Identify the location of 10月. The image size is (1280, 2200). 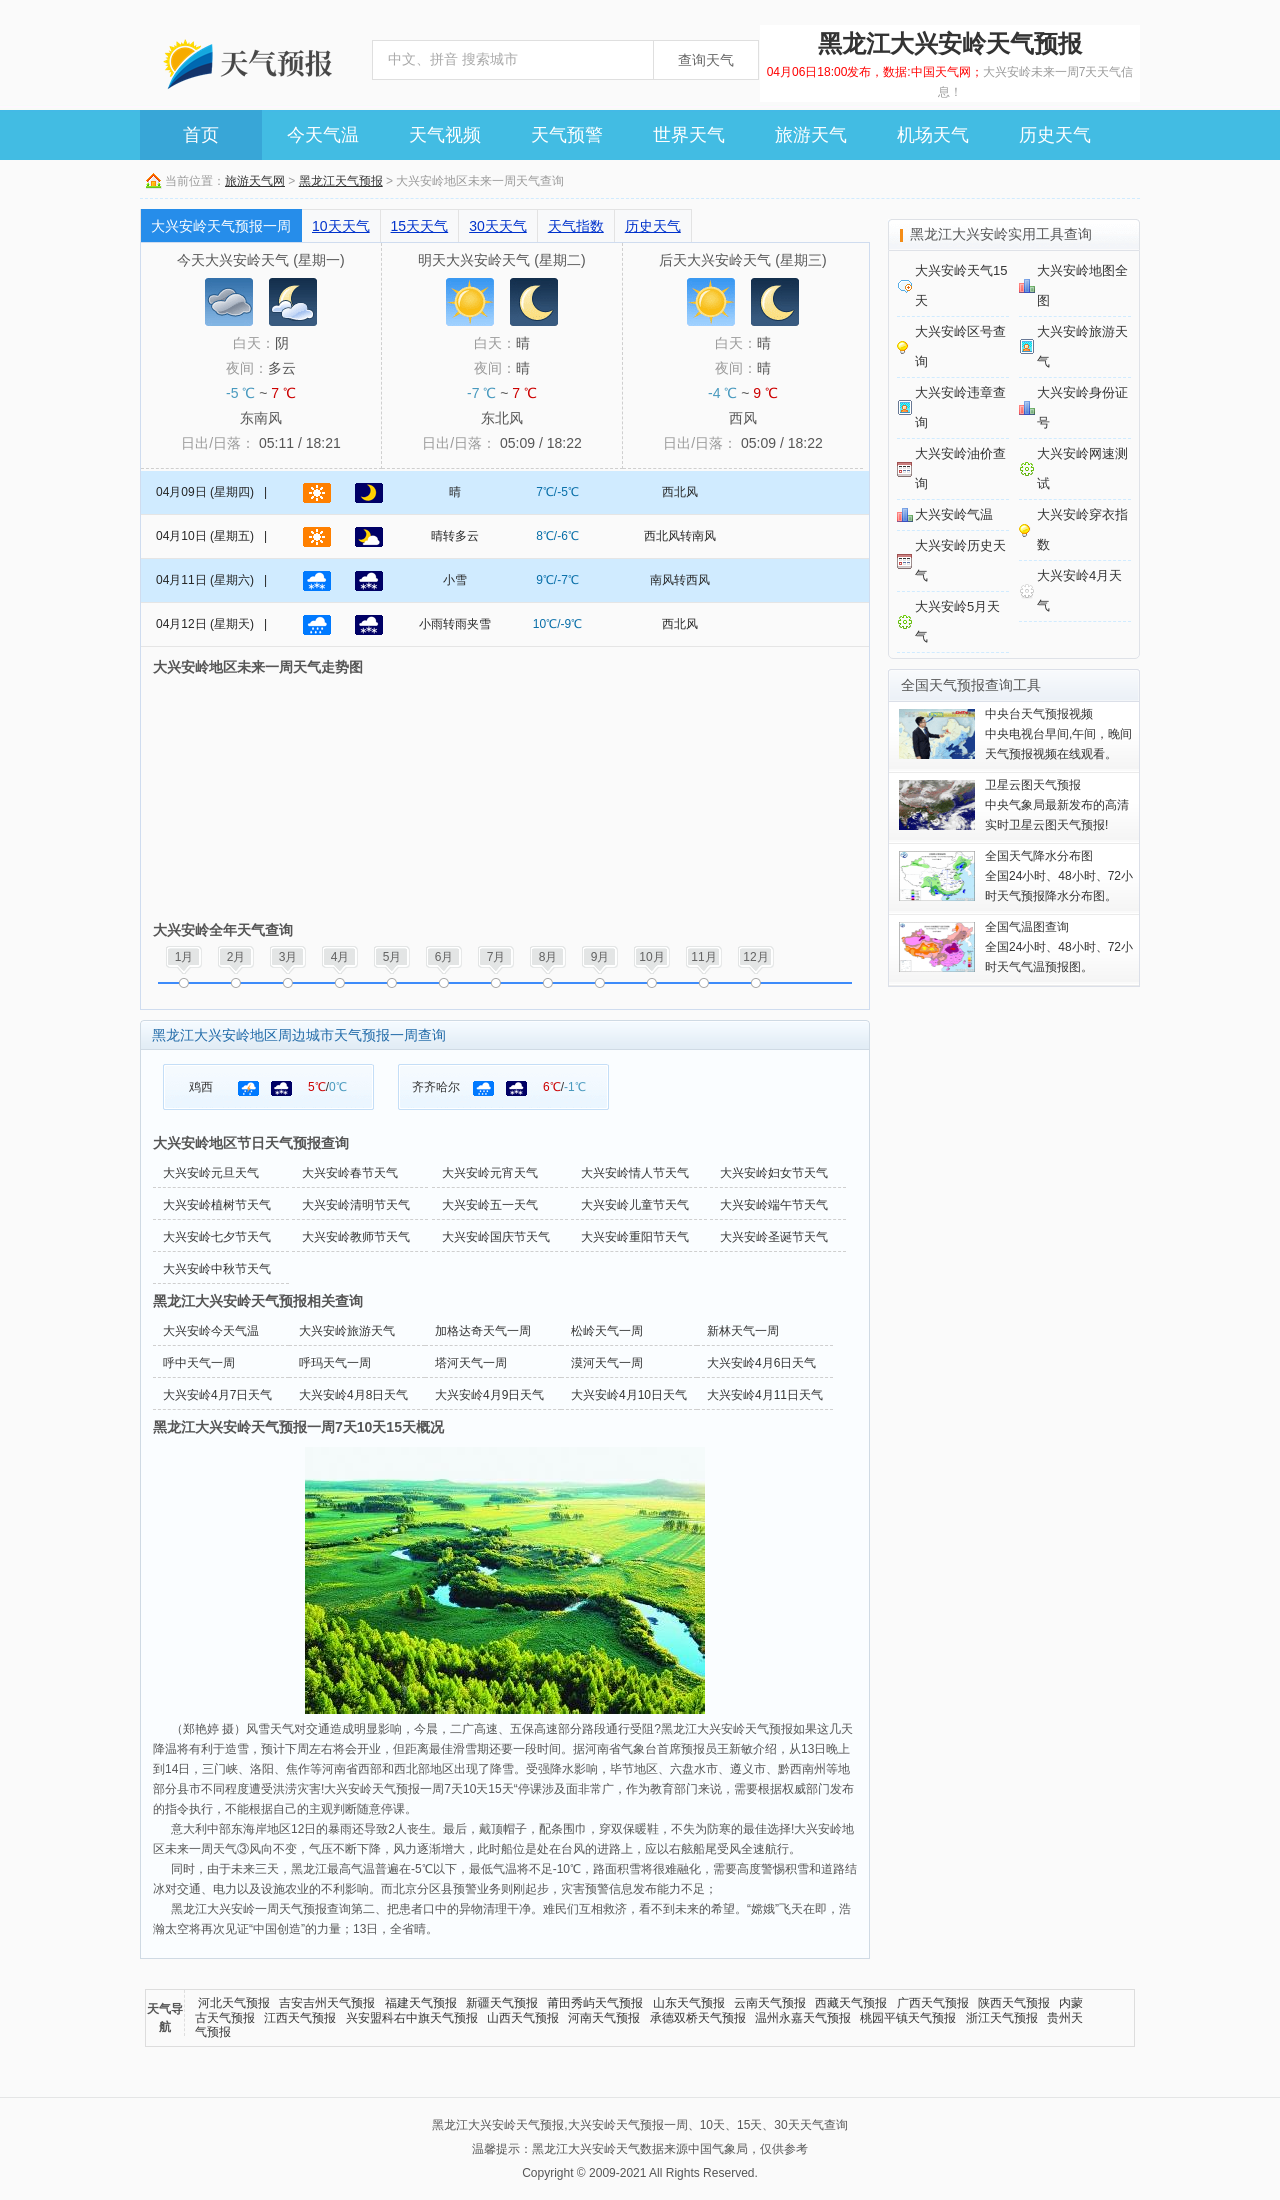
(651, 957).